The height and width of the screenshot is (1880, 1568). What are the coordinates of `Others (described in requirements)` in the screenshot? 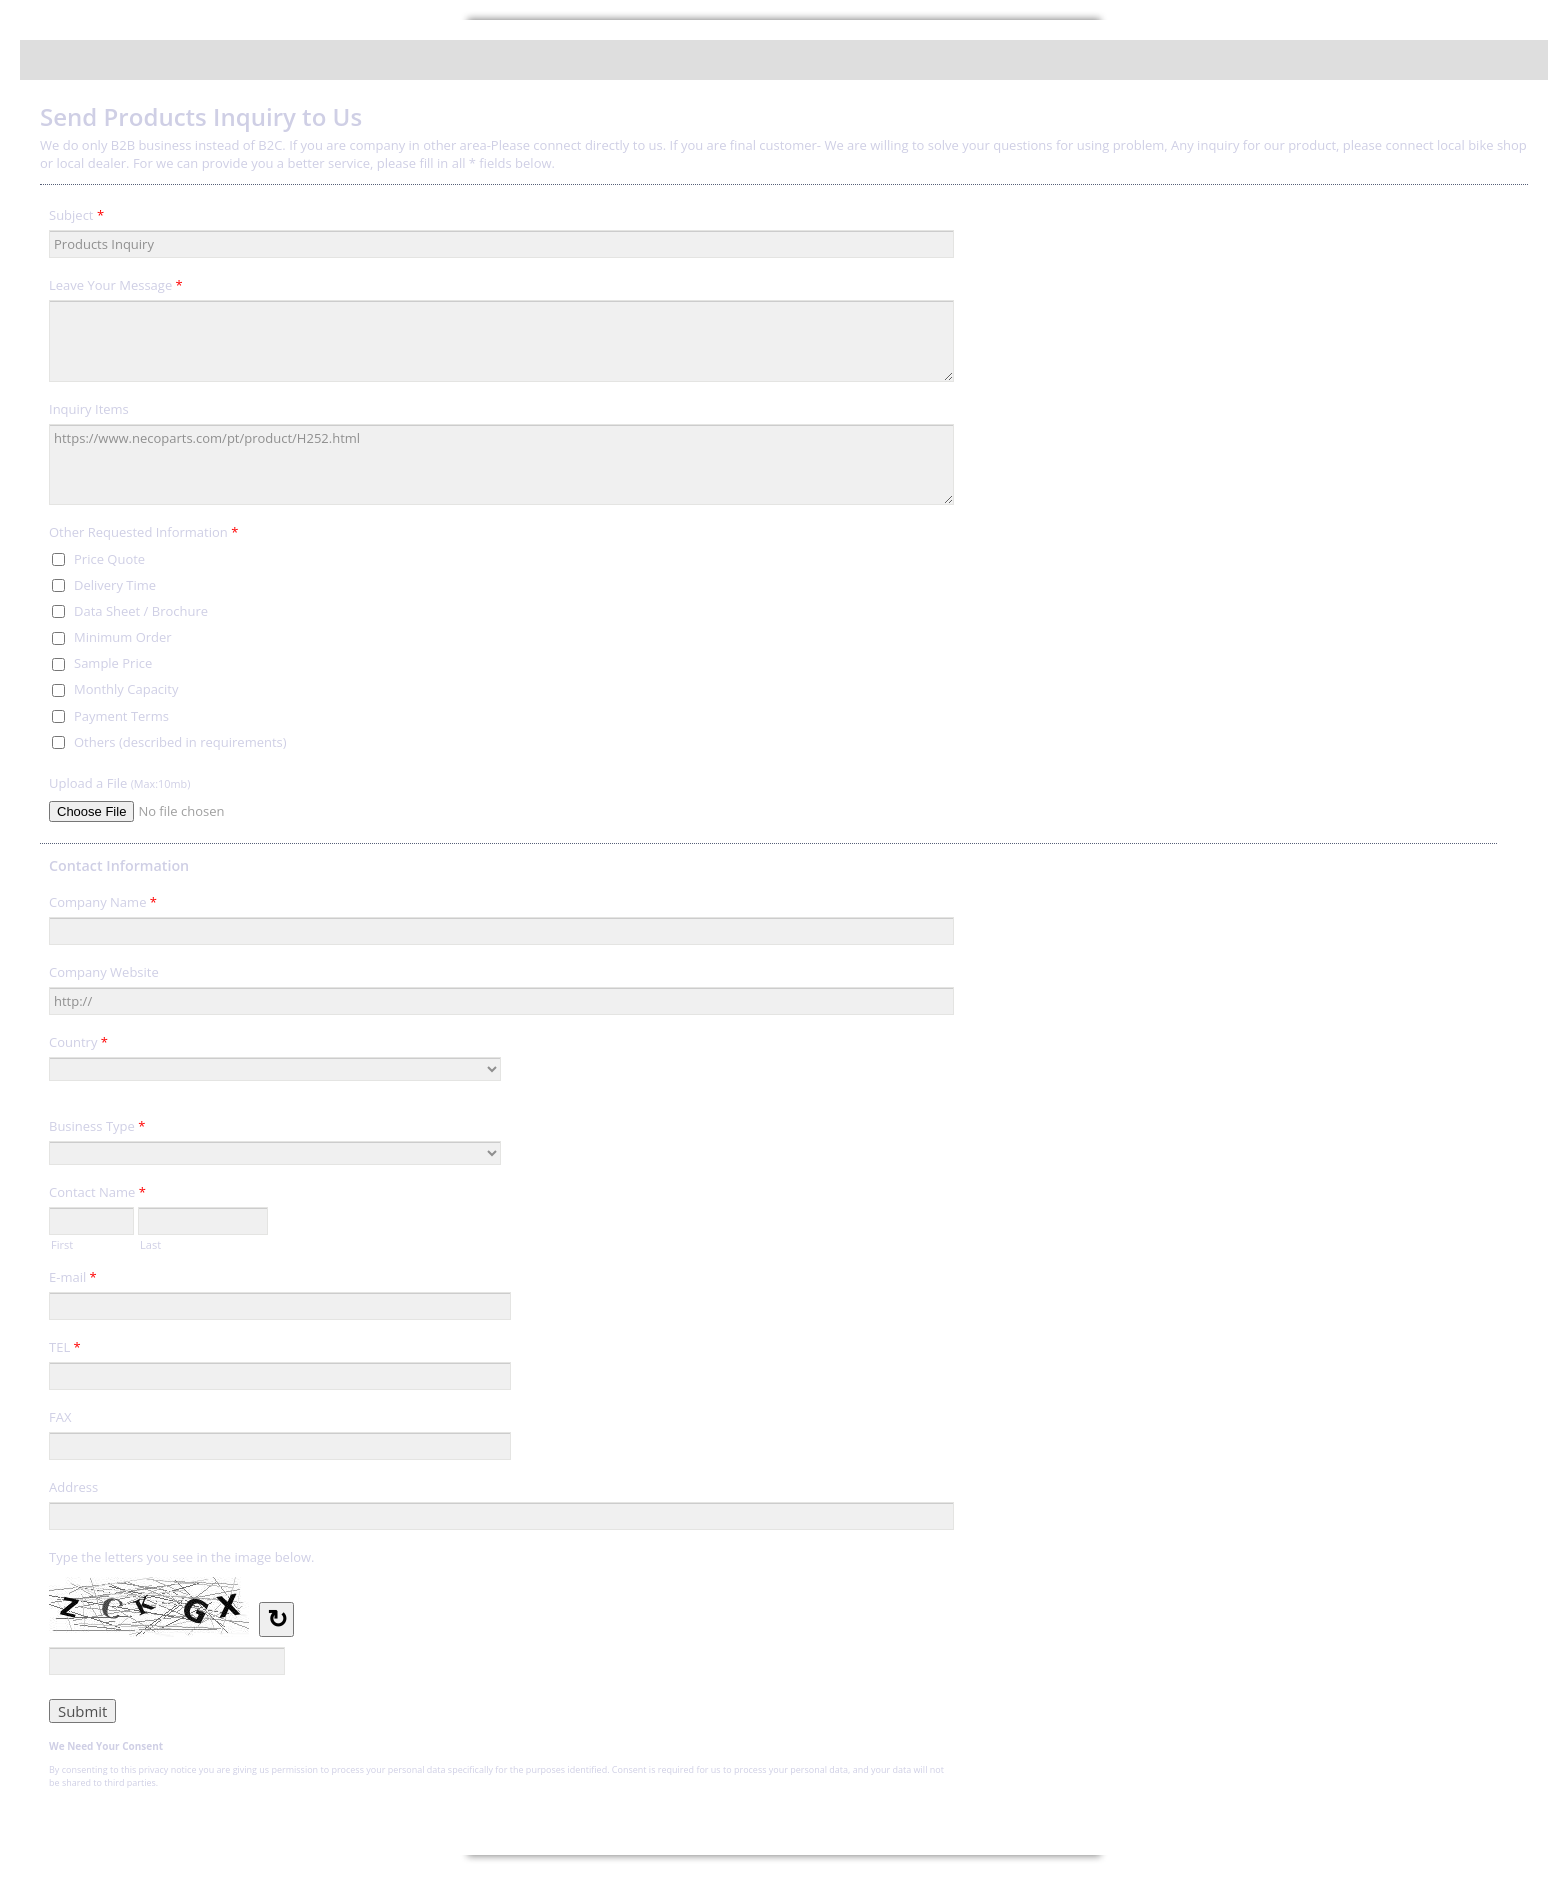 It's located at (180, 742).